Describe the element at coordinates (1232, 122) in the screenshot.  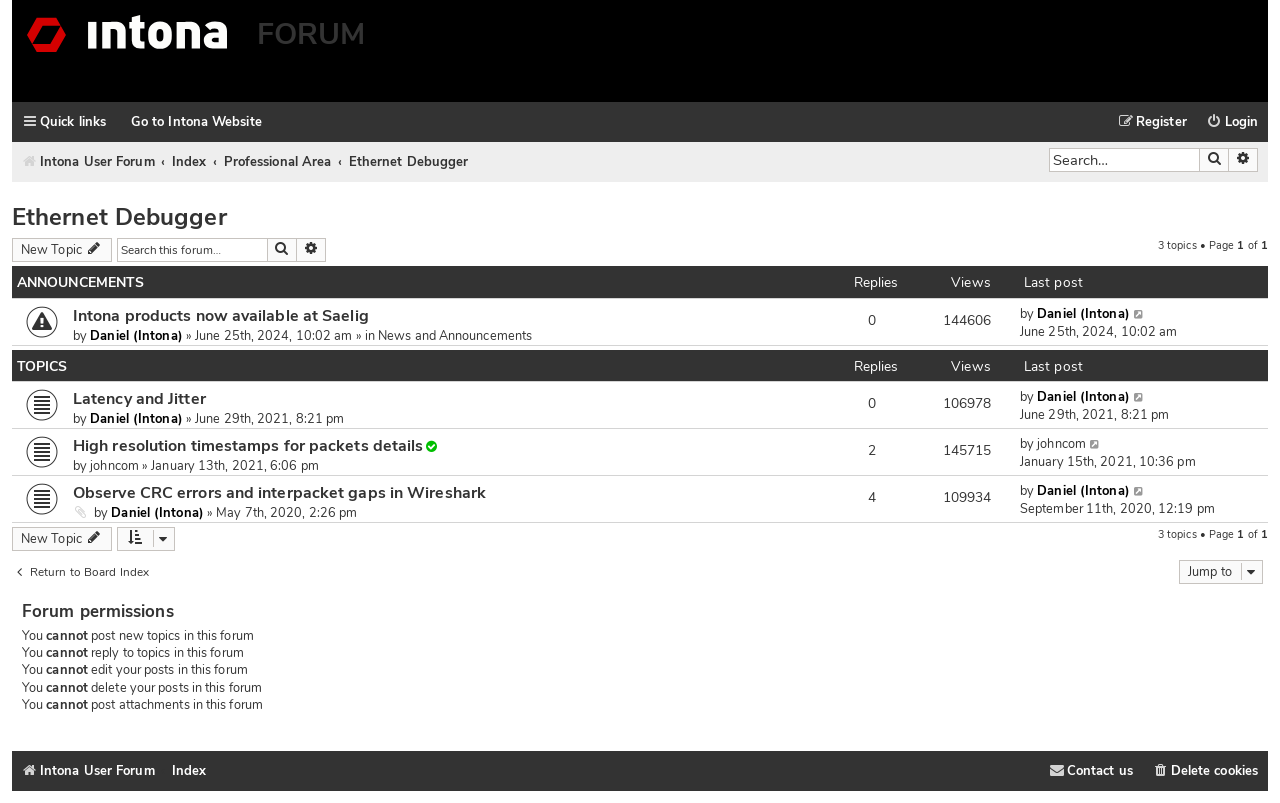
I see `[menuitem]` at that location.